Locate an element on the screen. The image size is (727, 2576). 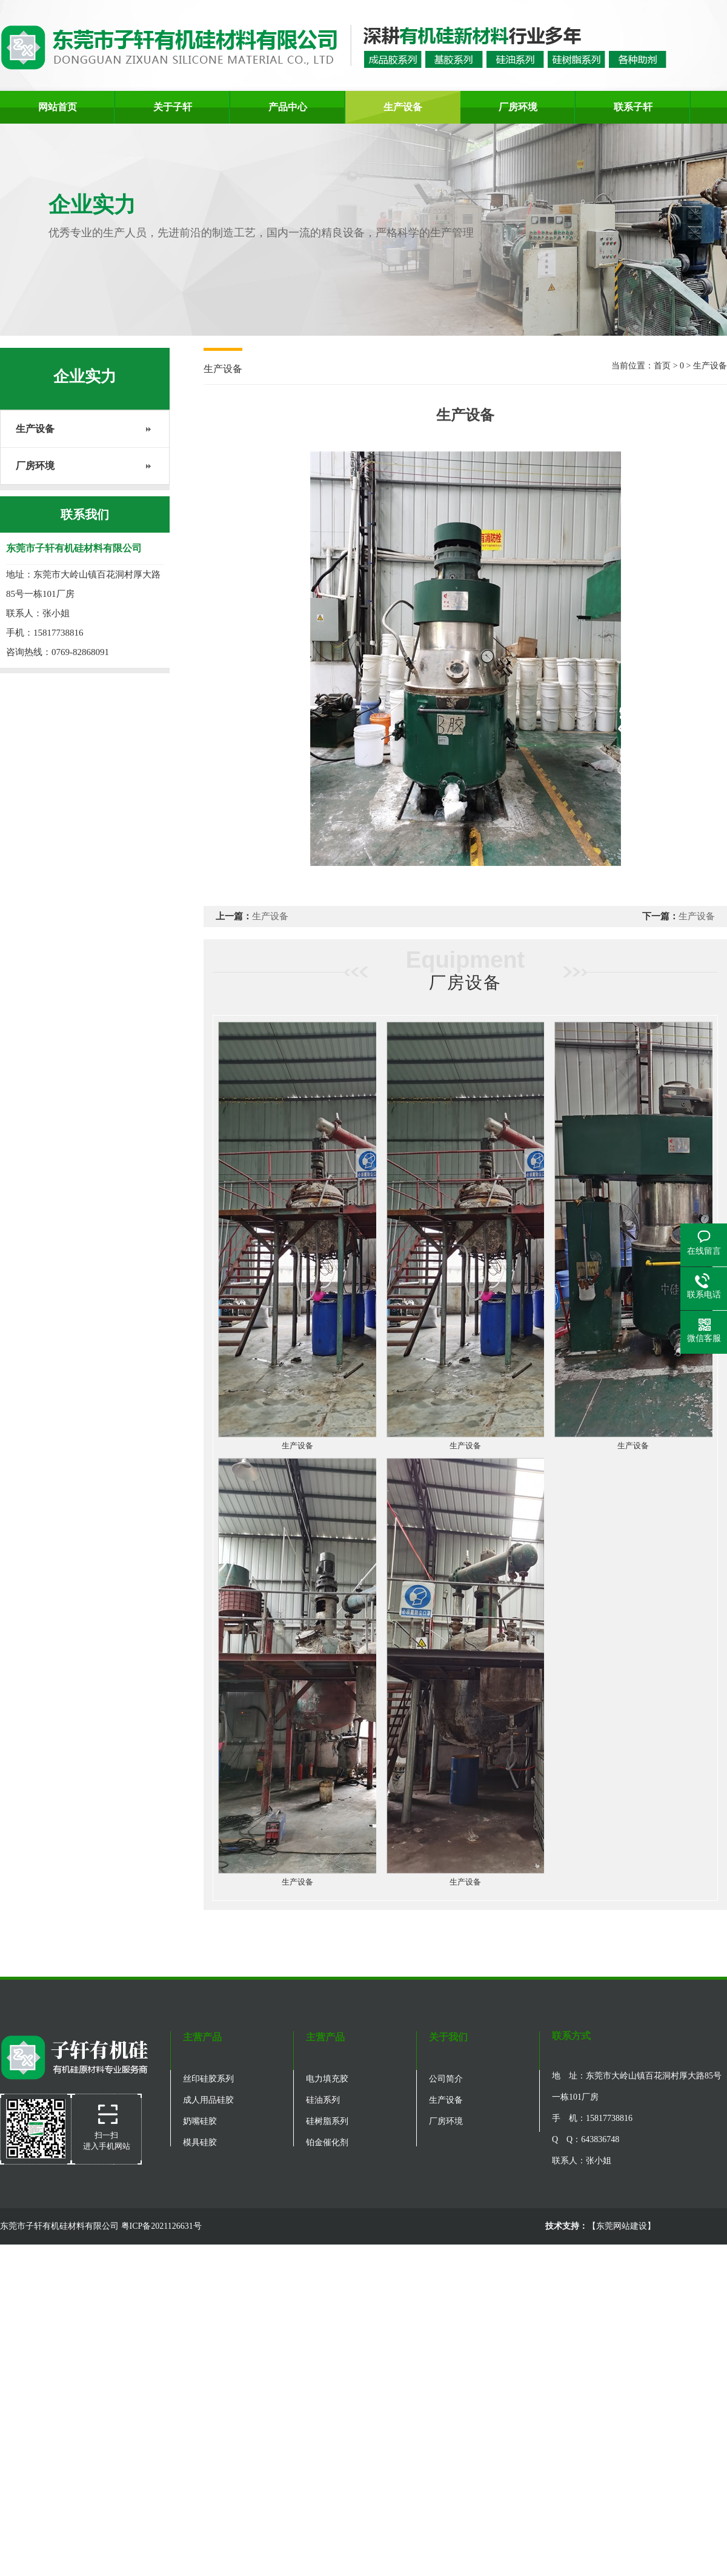
丝印硅胶系列 is located at coordinates (208, 2078).